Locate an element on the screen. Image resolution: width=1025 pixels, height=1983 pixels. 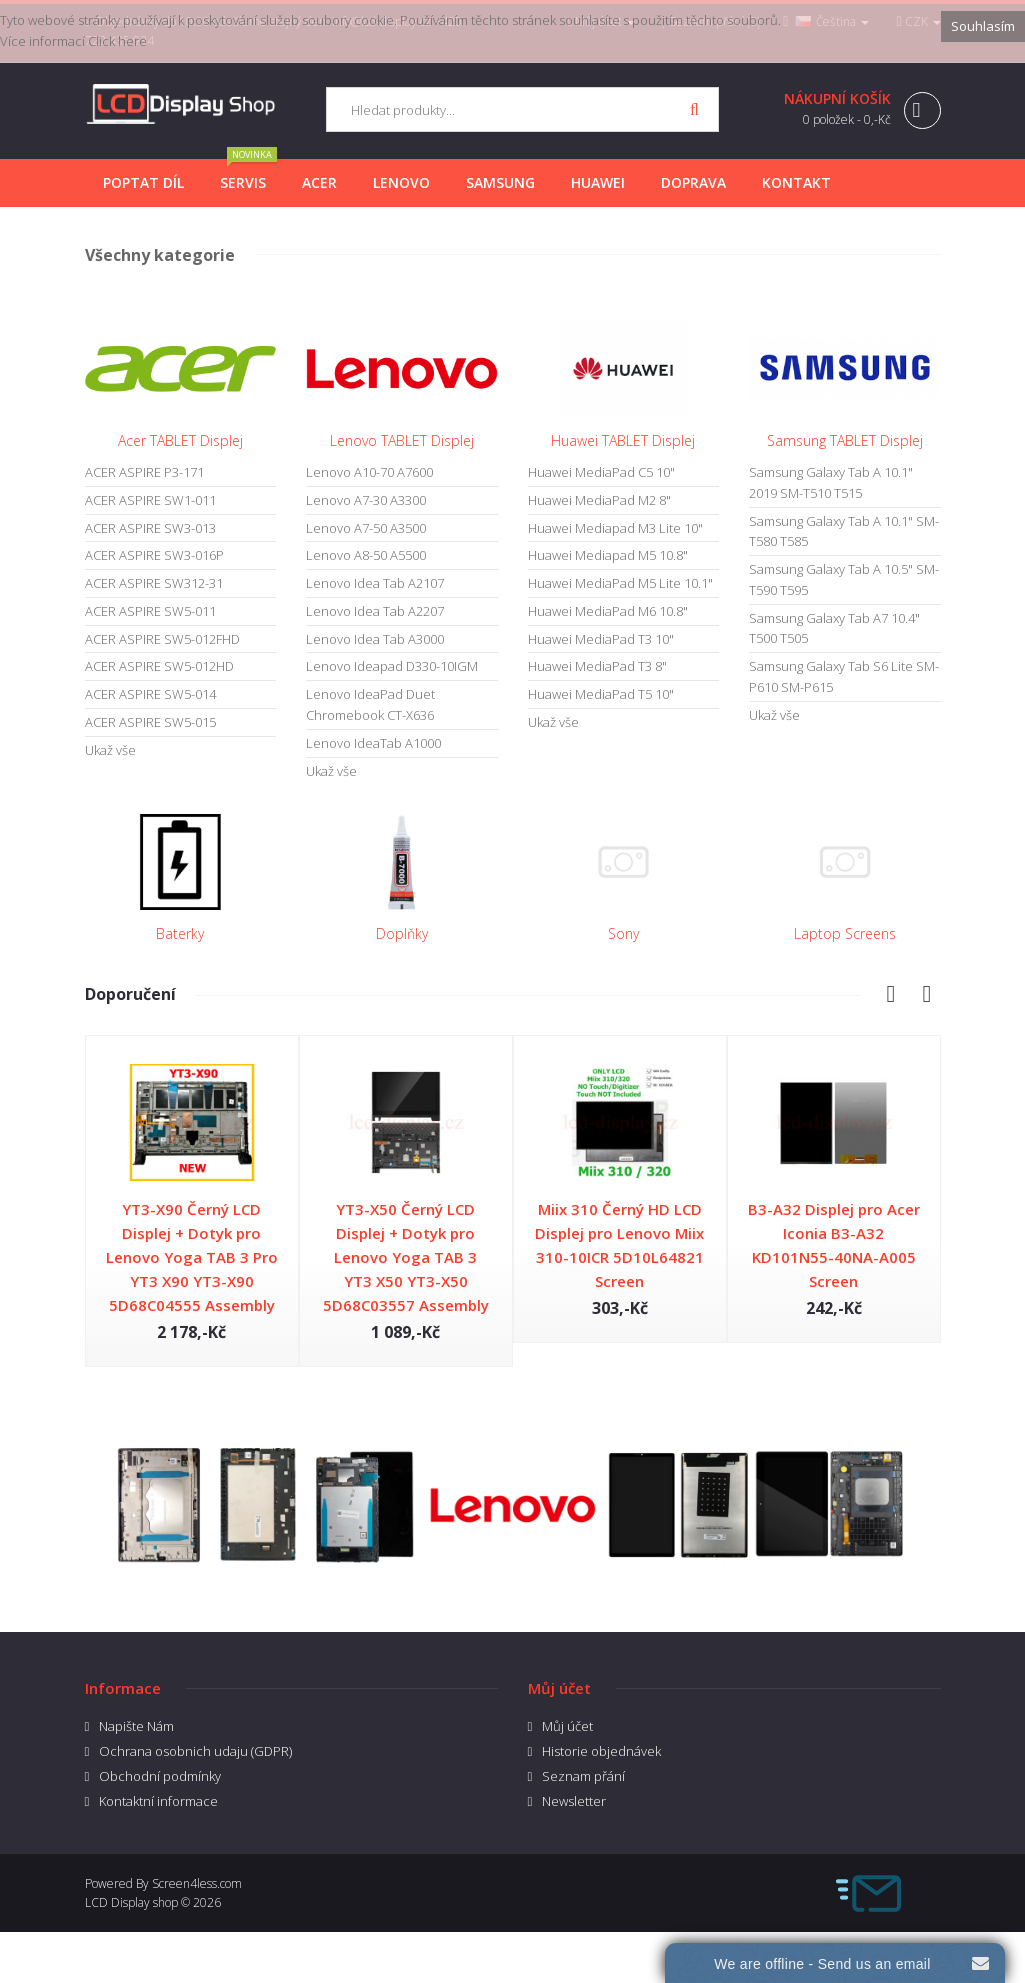
Obchodní podmínky is located at coordinates (160, 1776).